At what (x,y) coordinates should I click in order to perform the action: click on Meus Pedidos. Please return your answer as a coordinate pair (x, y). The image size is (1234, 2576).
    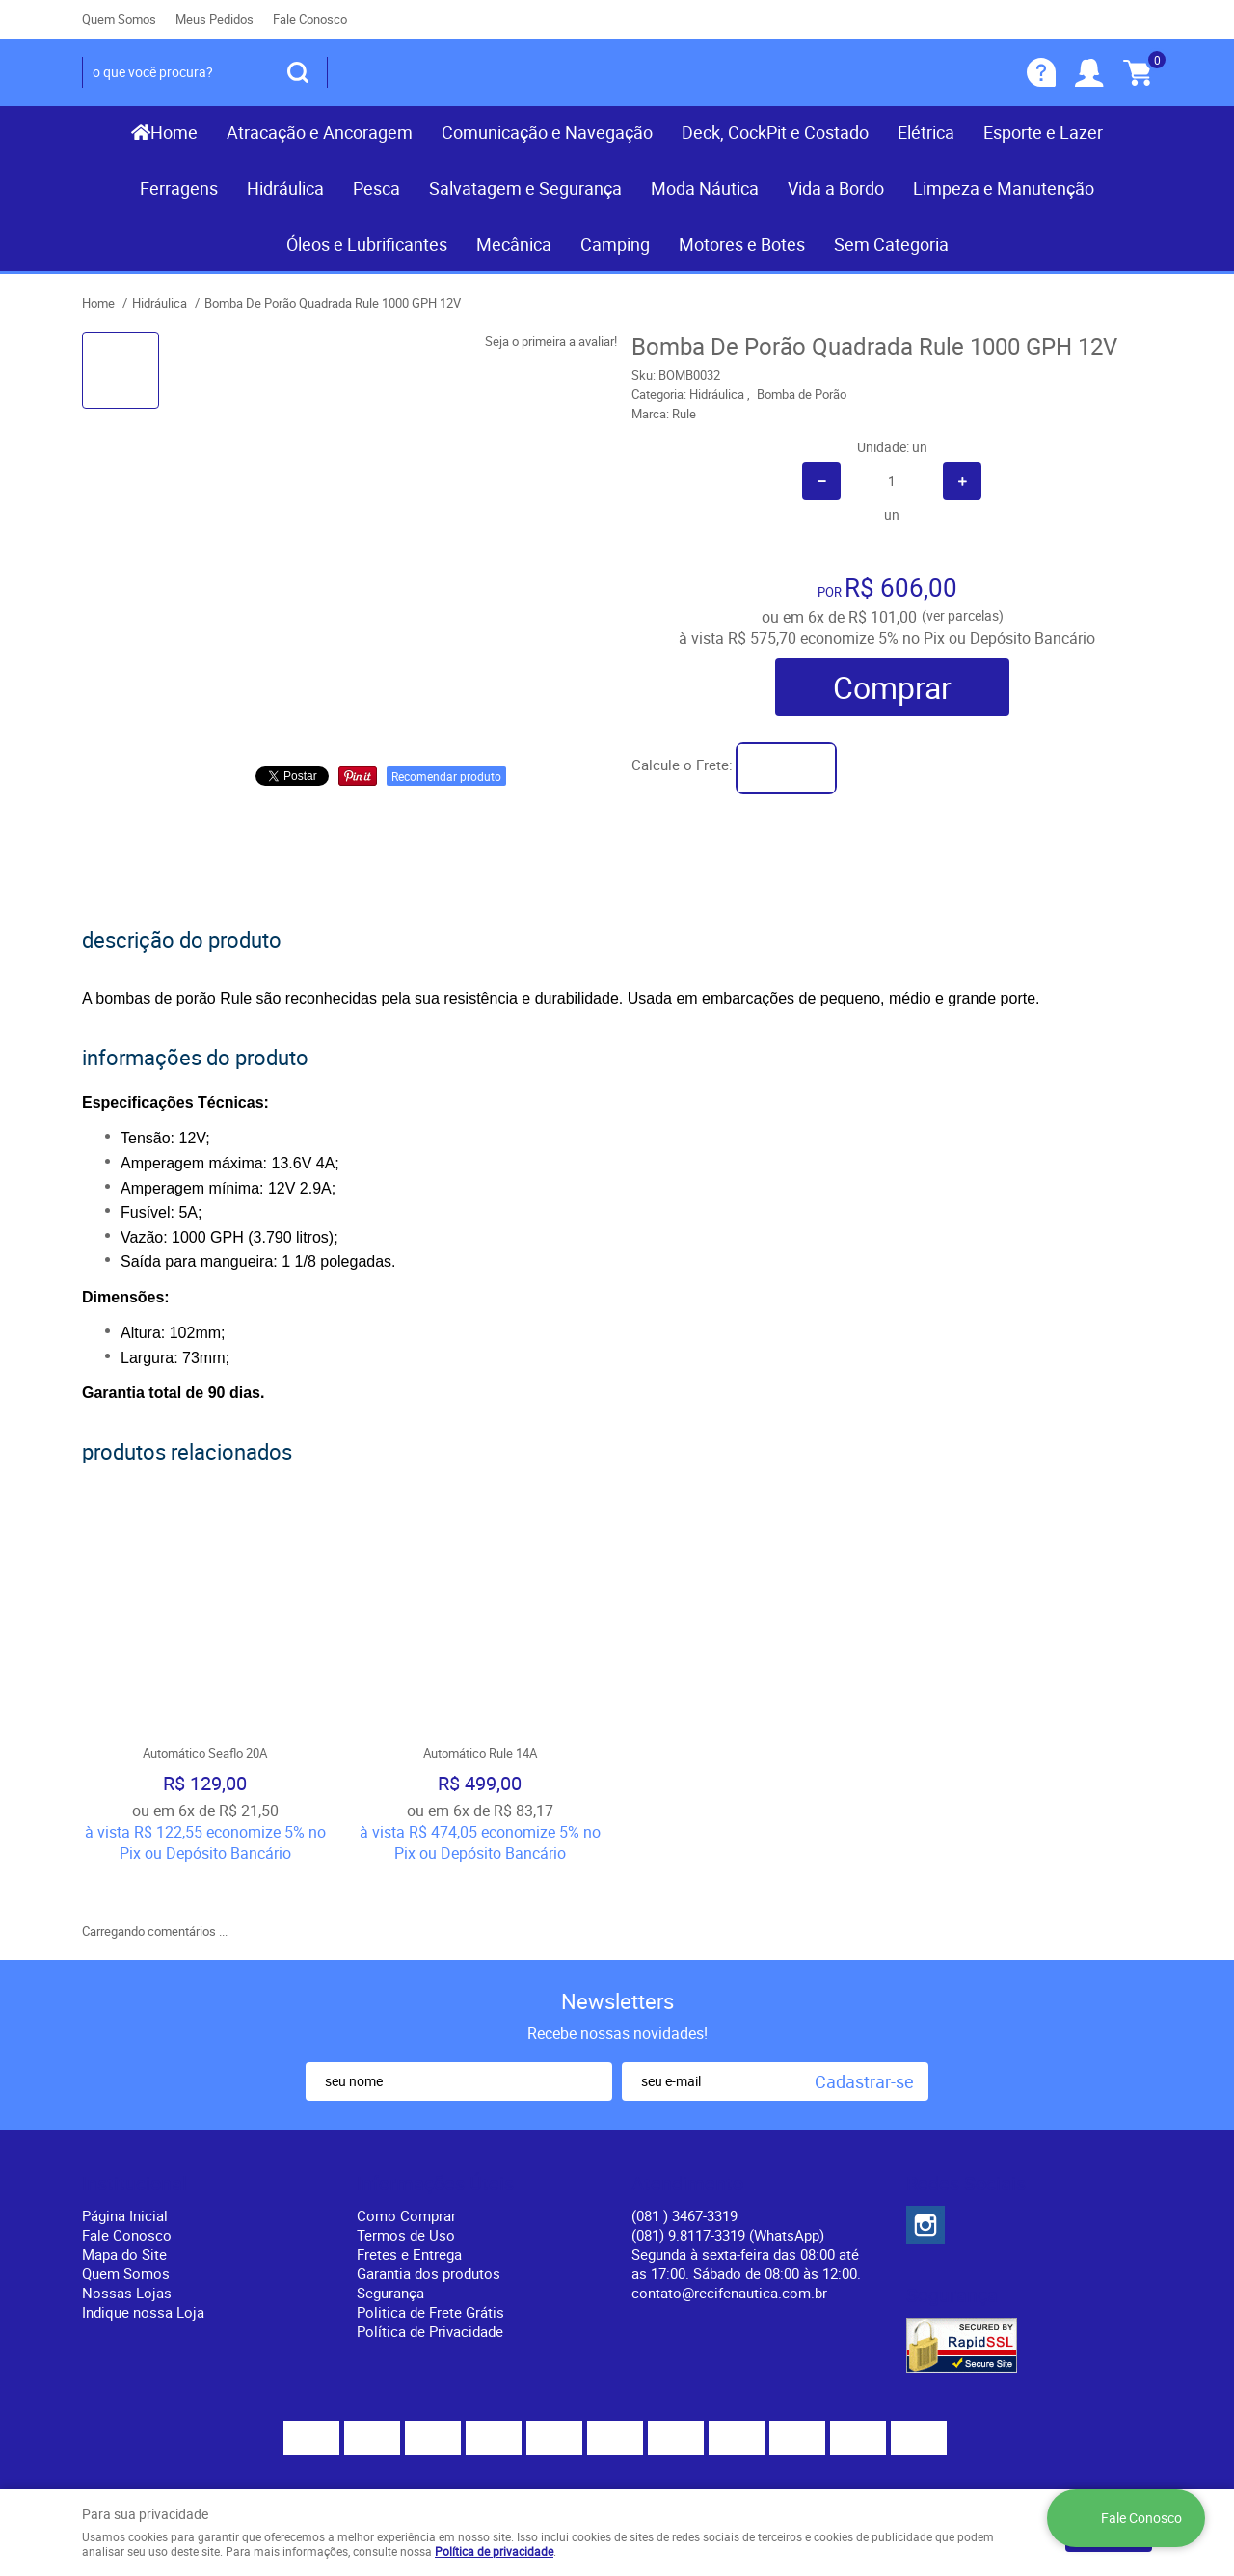
    Looking at the image, I should click on (214, 19).